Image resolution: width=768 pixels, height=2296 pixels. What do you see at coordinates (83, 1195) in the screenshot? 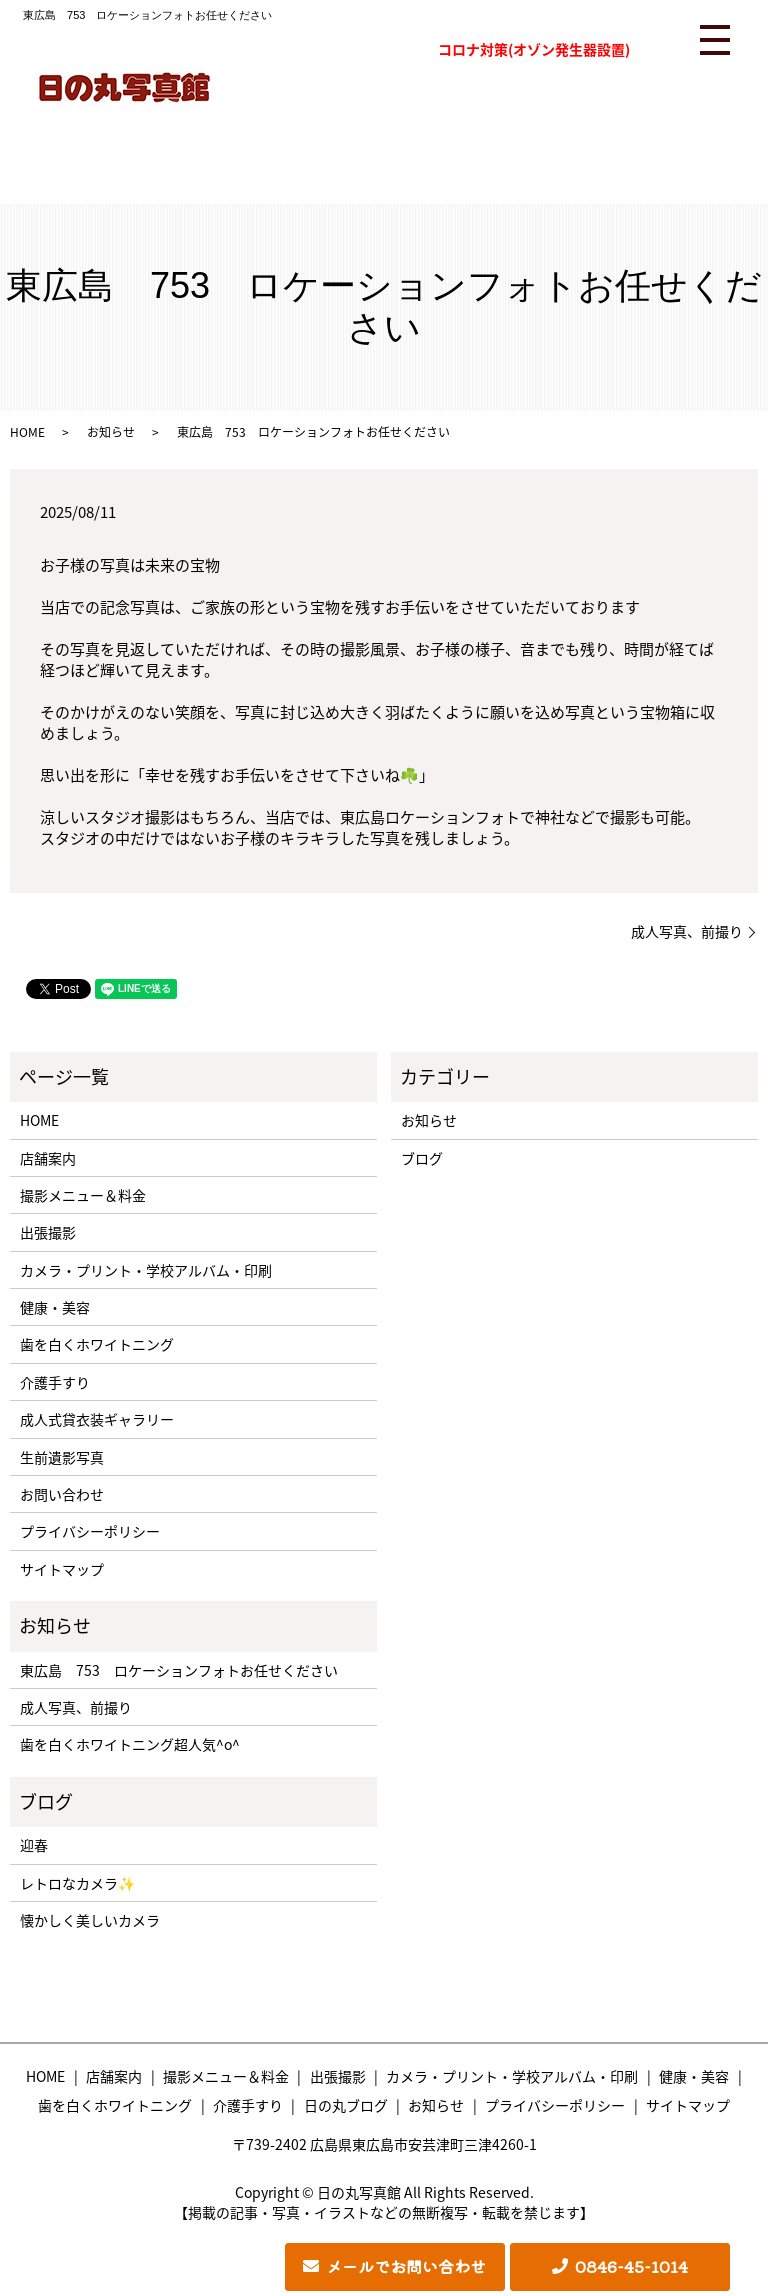
I see `撮影メニュー＆料金` at bounding box center [83, 1195].